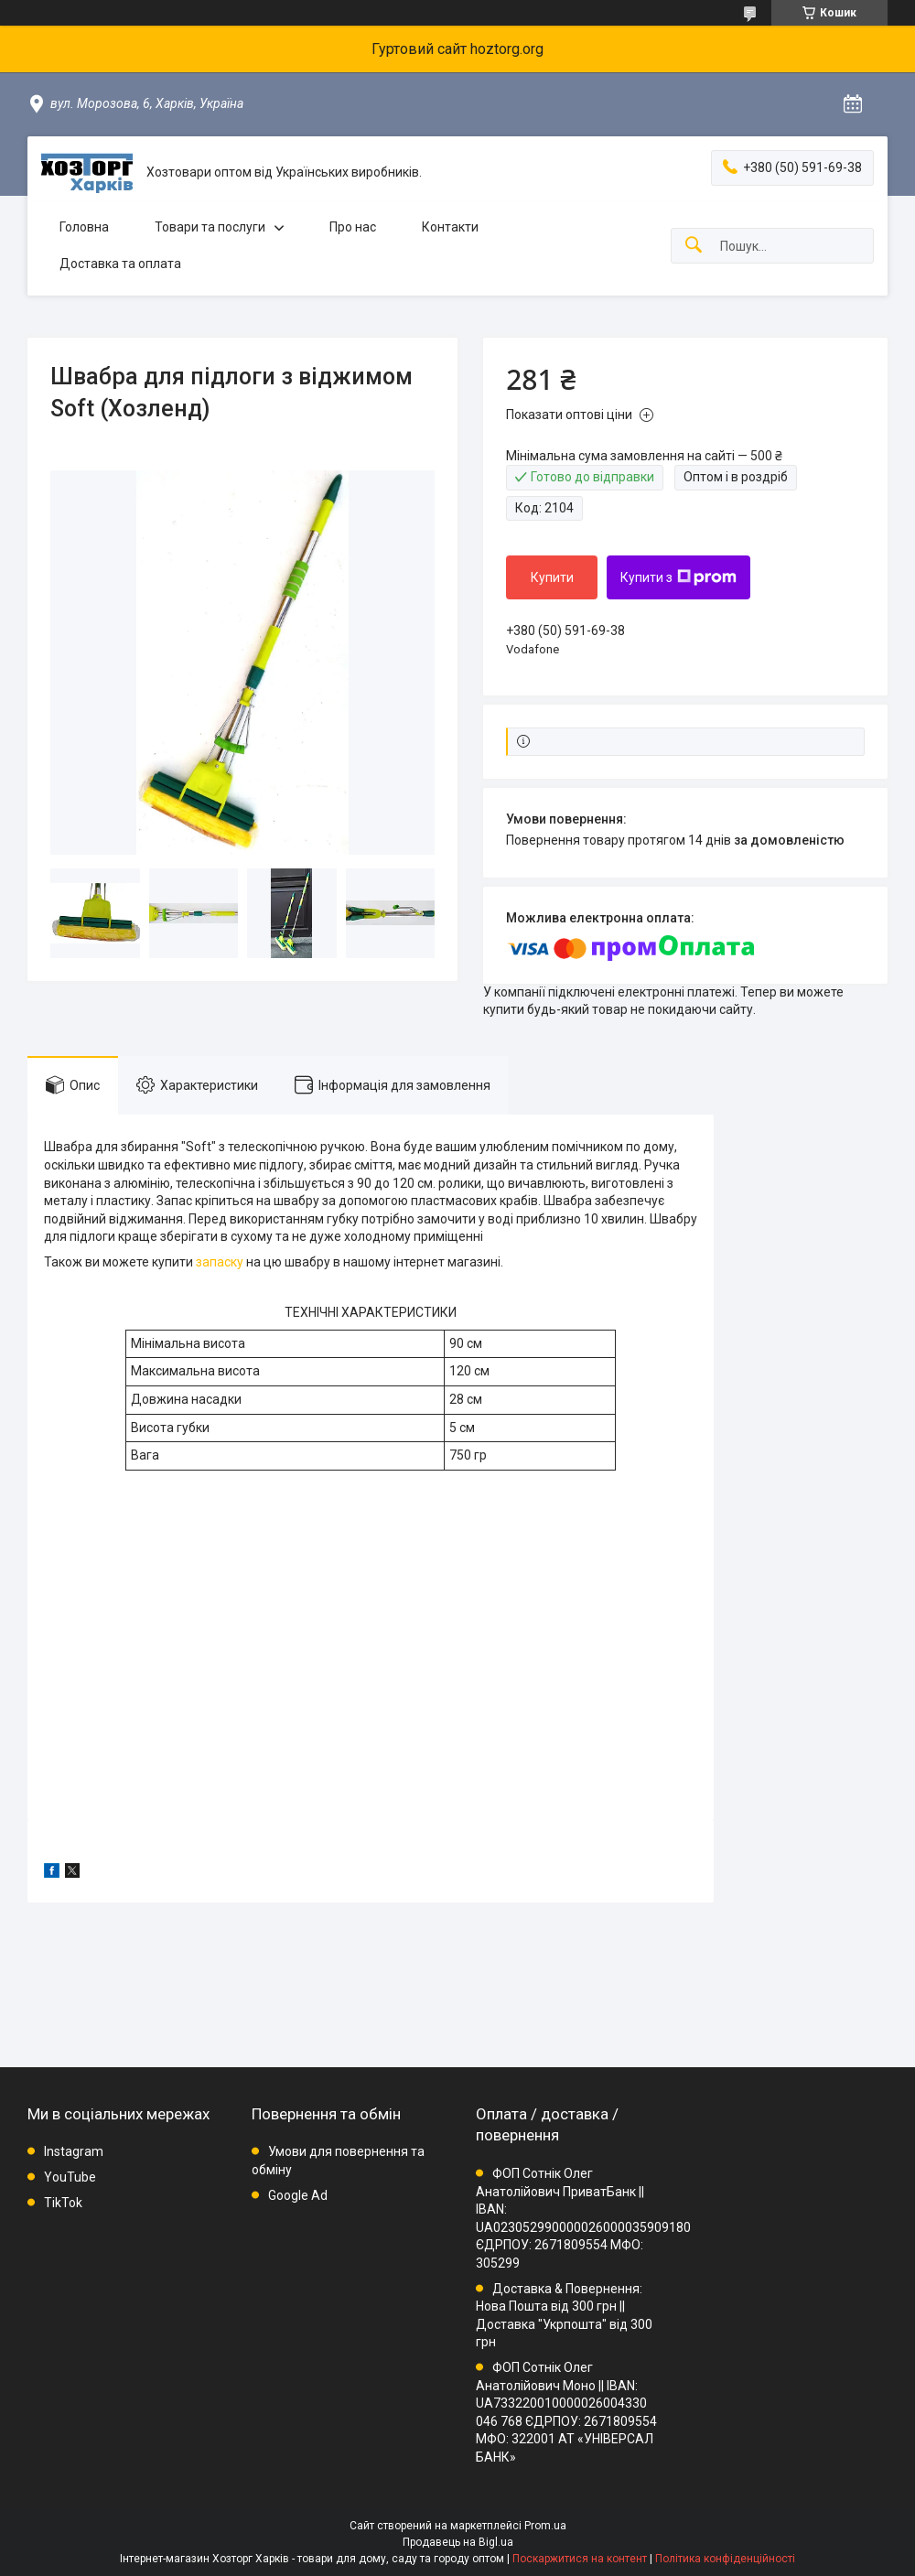  Describe the element at coordinates (552, 577) in the screenshot. I see `Купити` at that location.